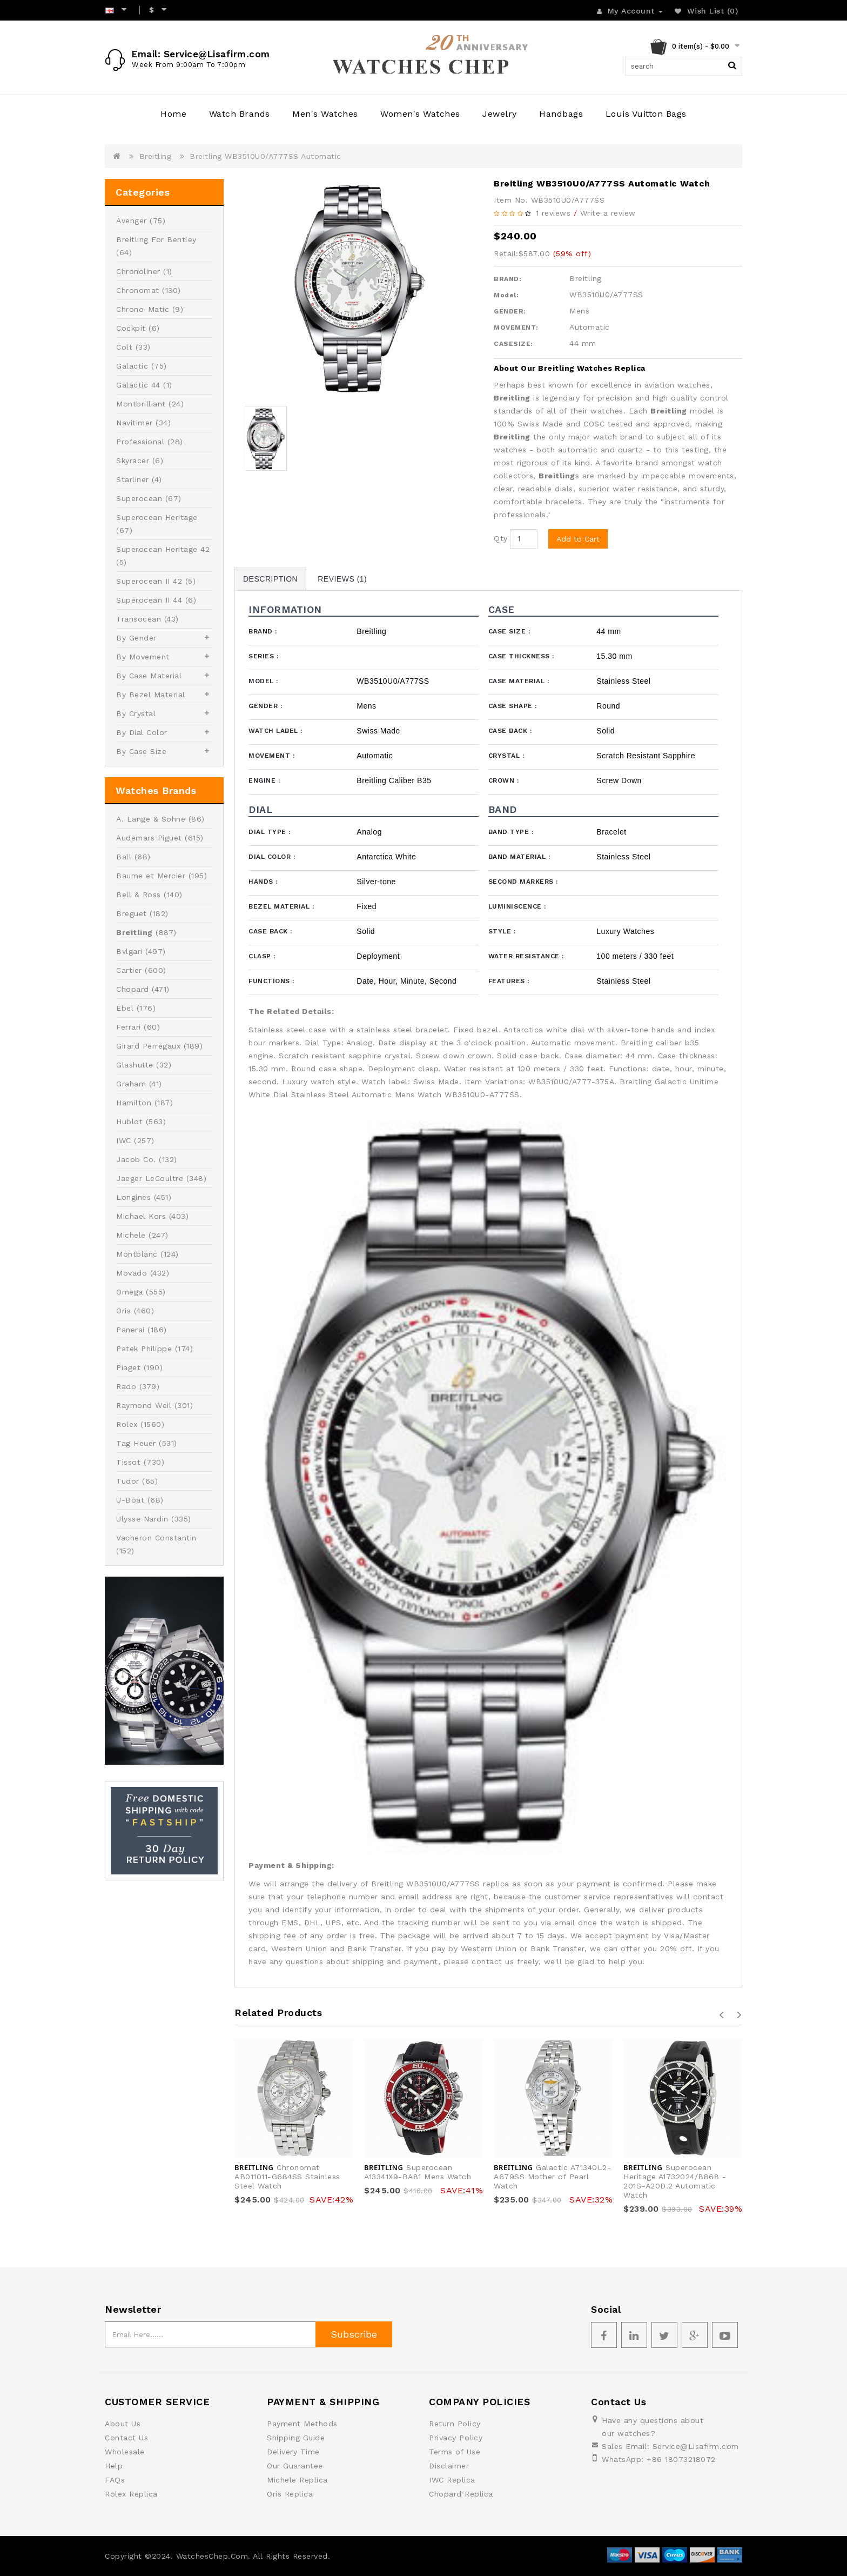 The height and width of the screenshot is (2576, 847). What do you see at coordinates (136, 1443) in the screenshot?
I see `Tag Heuer` at bounding box center [136, 1443].